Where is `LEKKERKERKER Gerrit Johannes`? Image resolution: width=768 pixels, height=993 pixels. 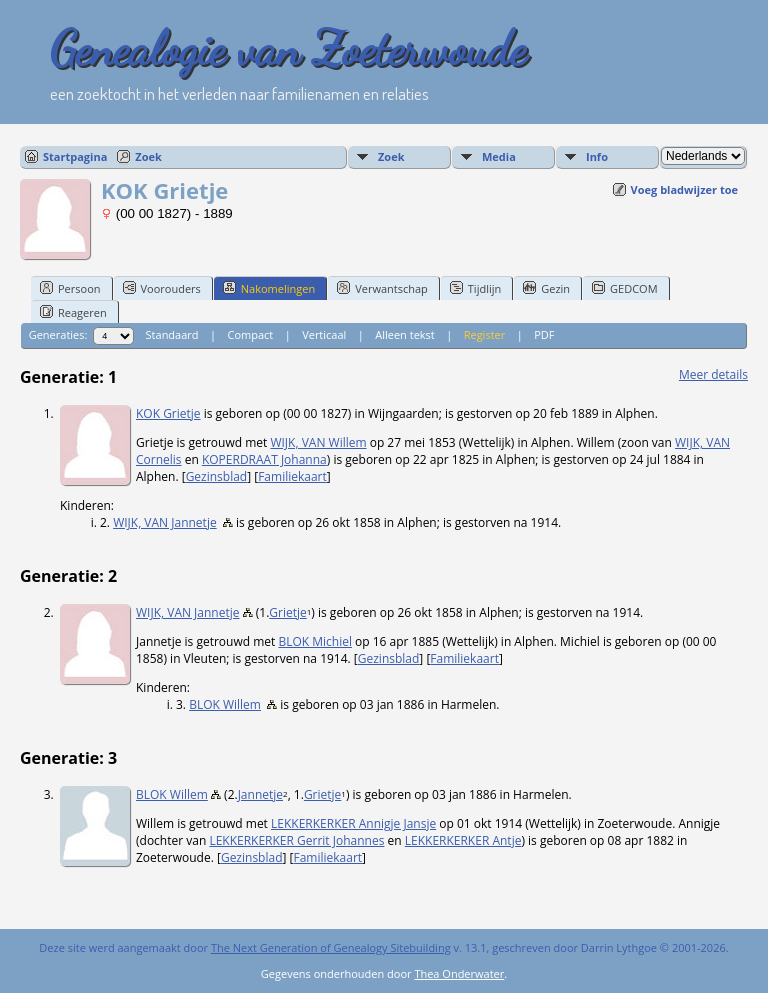 LEKKERKERKER Gerrit Johannes is located at coordinates (296, 840).